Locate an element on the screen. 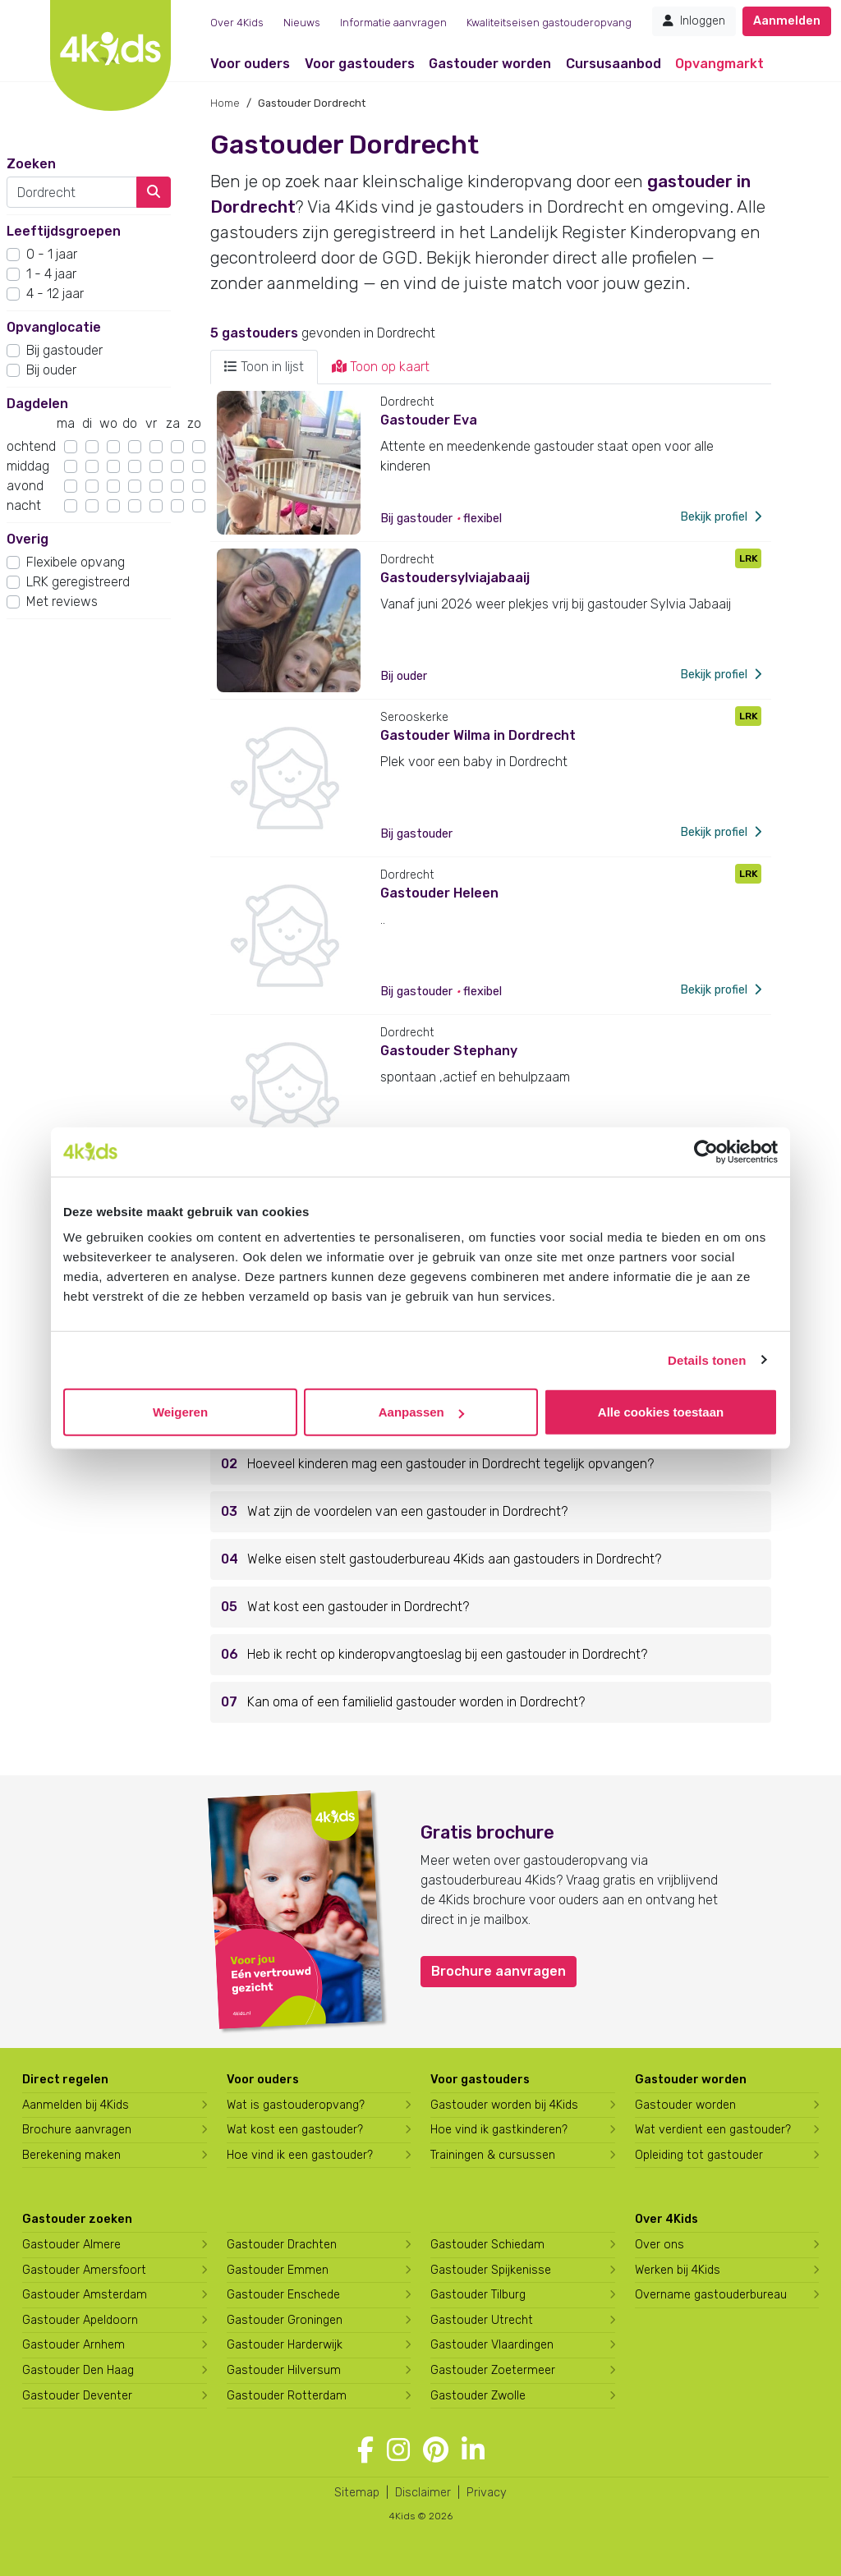 The width and height of the screenshot is (841, 2576). Gastouder Vlaardingen is located at coordinates (492, 2345).